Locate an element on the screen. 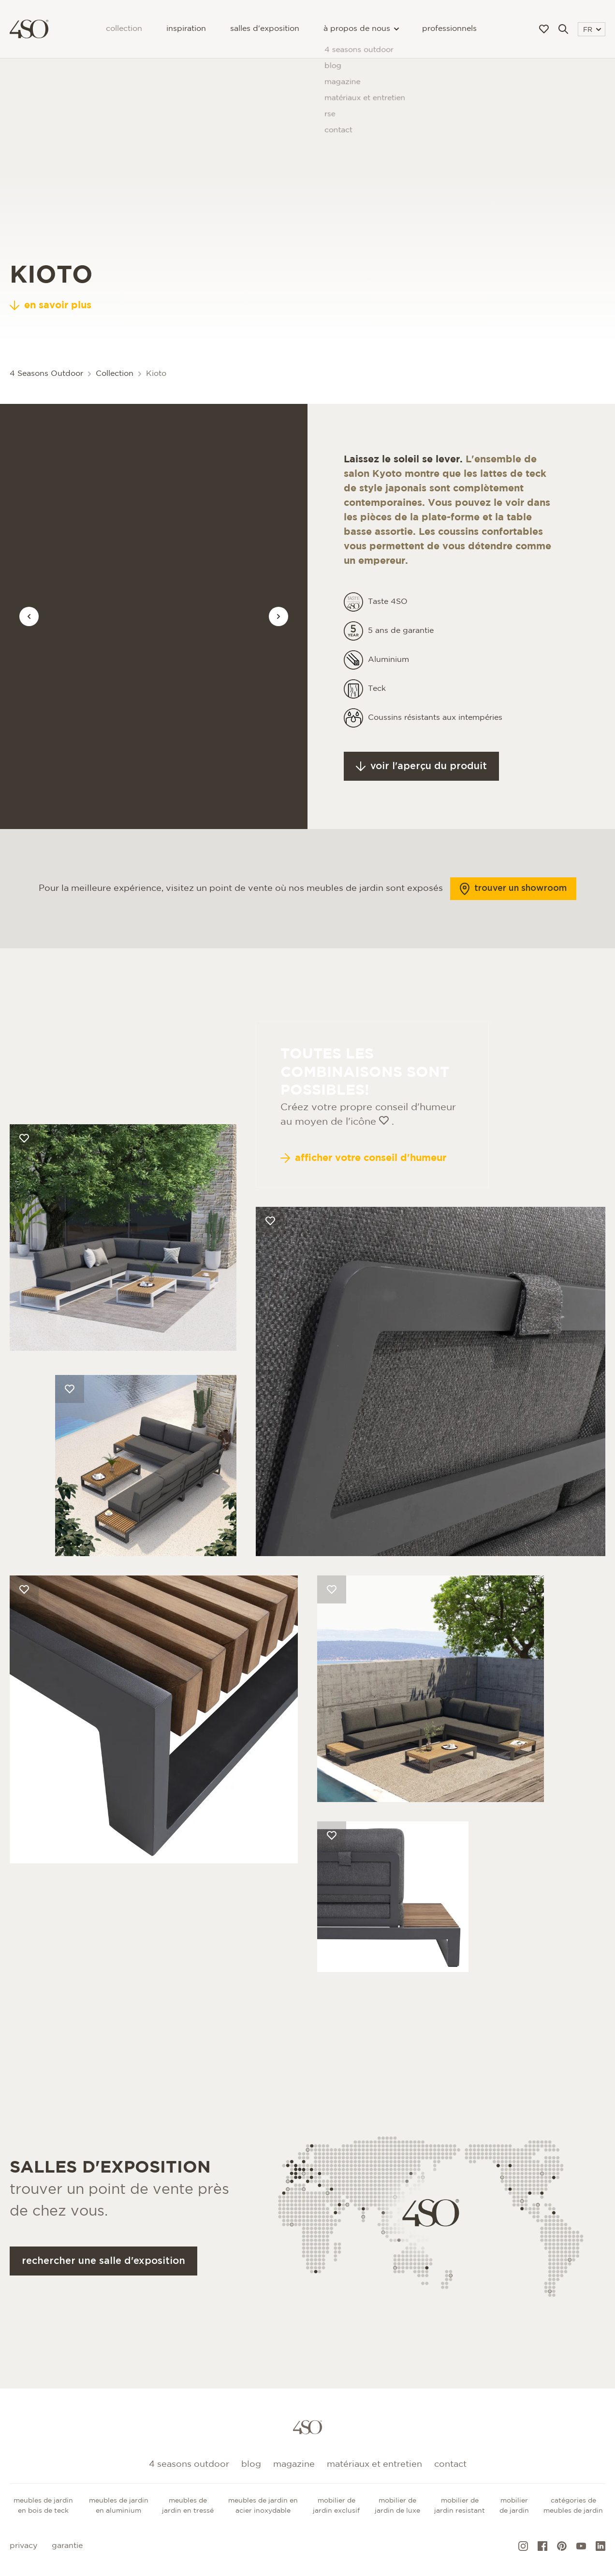 The width and height of the screenshot is (615, 2576). Garantie is located at coordinates (67, 2545).